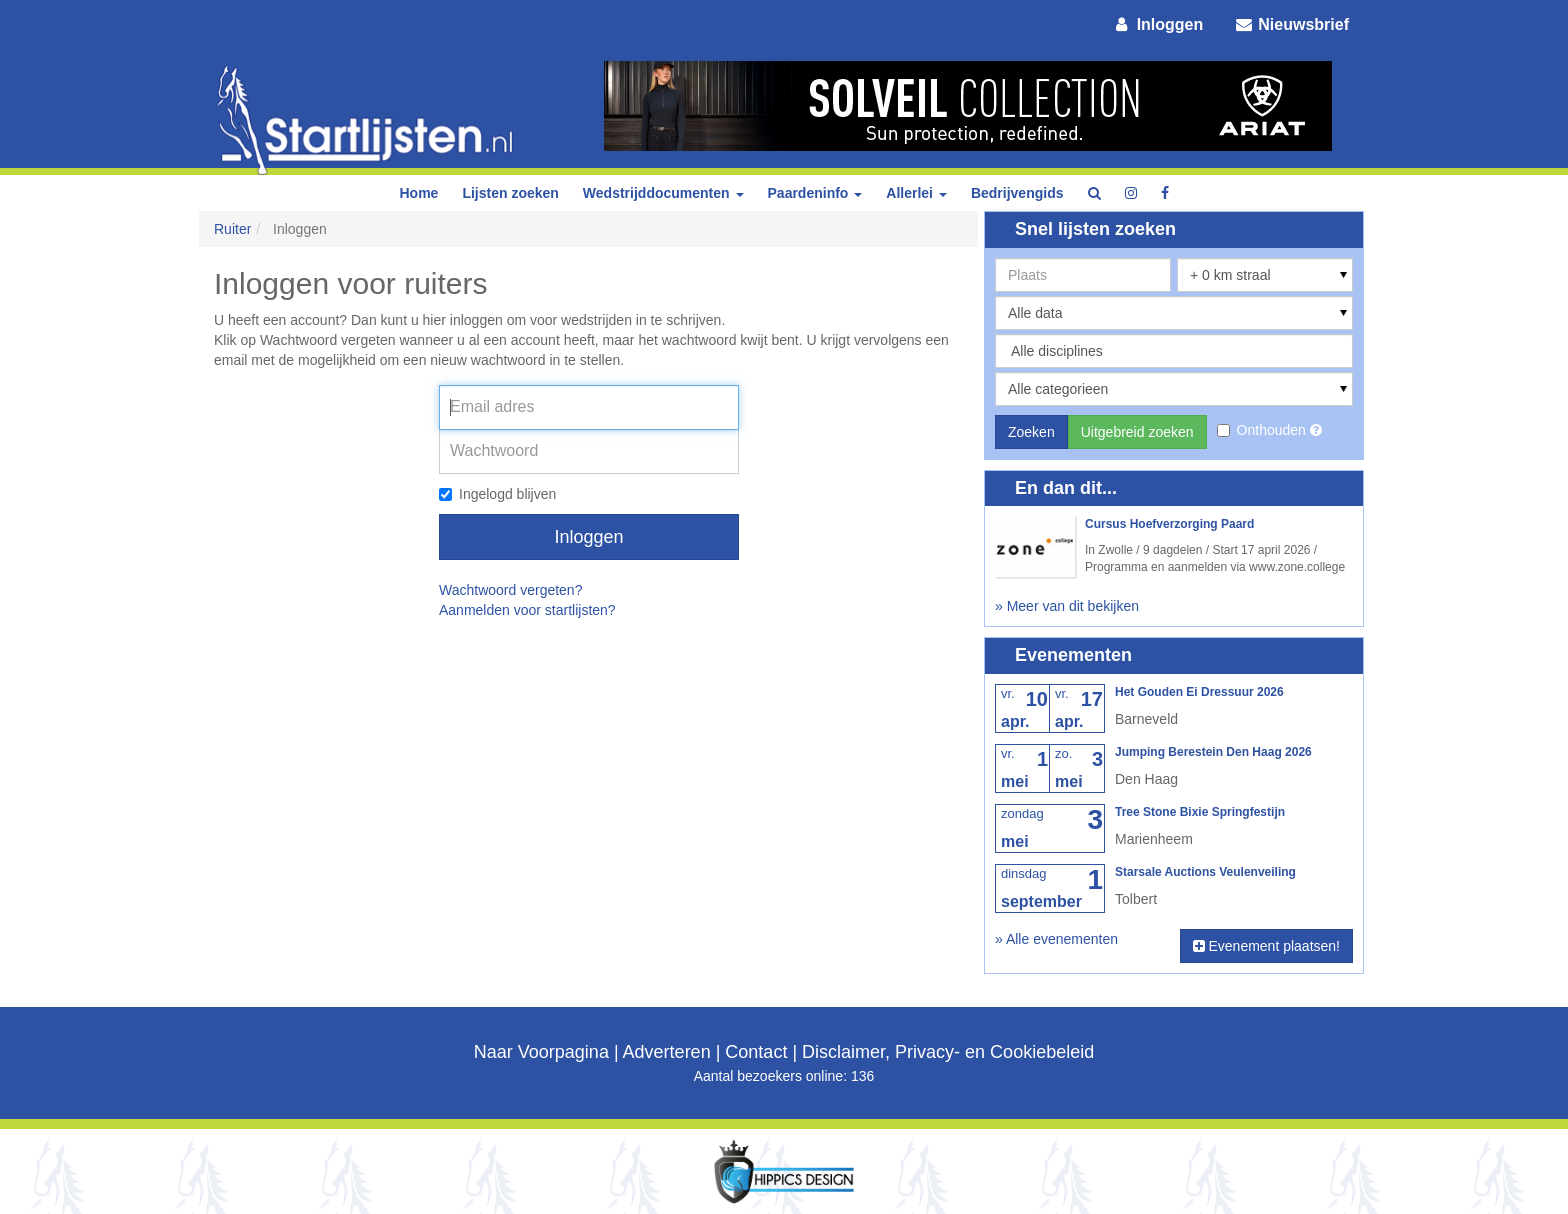 This screenshot has width=1568, height=1214. I want to click on Naar Voorpagina, so click(541, 1052).